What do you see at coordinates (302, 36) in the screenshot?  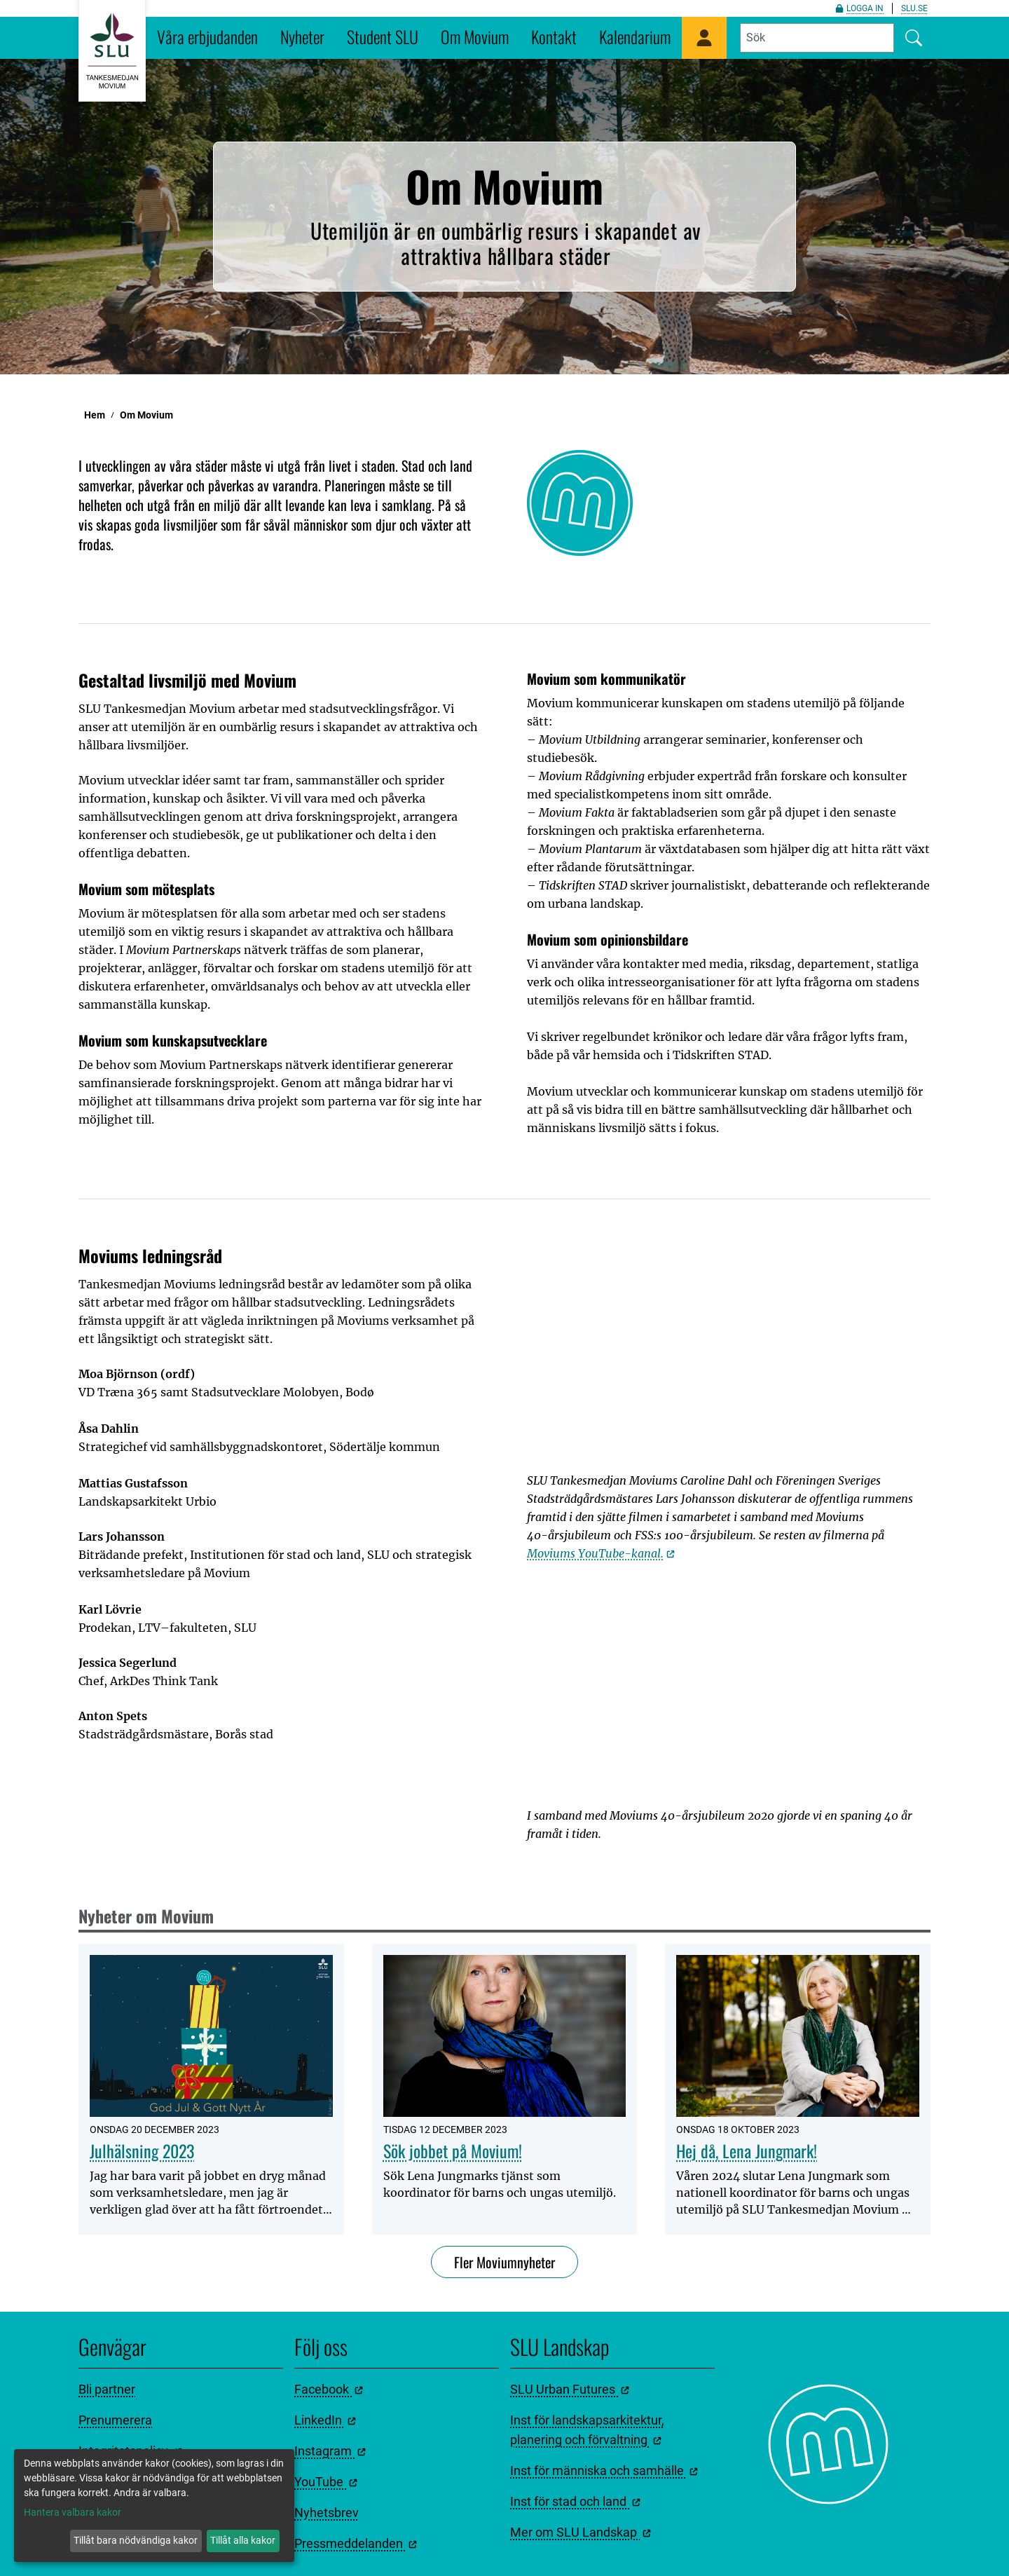 I see `Nyheter` at bounding box center [302, 36].